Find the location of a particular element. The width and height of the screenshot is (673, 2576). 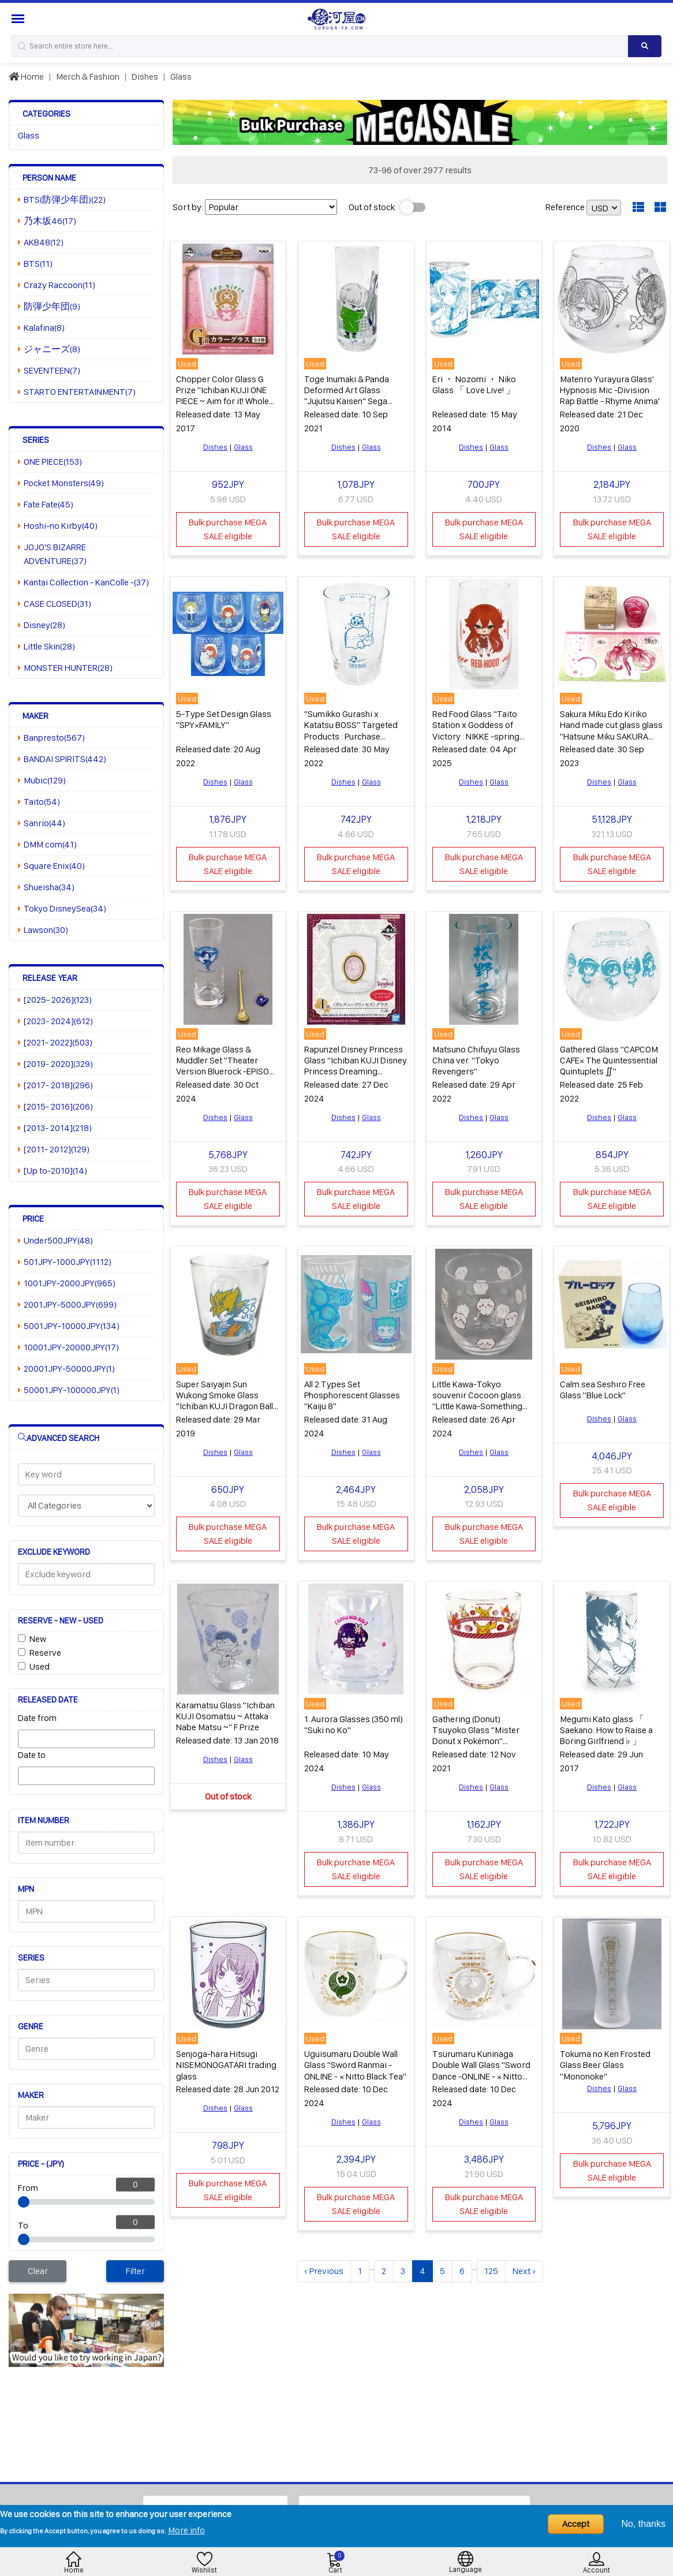

Rapunzel Disney Princess Glass "Ichiban KUJI Disney Princess Dreaming Flowers" I Prize is located at coordinates (355, 1066).